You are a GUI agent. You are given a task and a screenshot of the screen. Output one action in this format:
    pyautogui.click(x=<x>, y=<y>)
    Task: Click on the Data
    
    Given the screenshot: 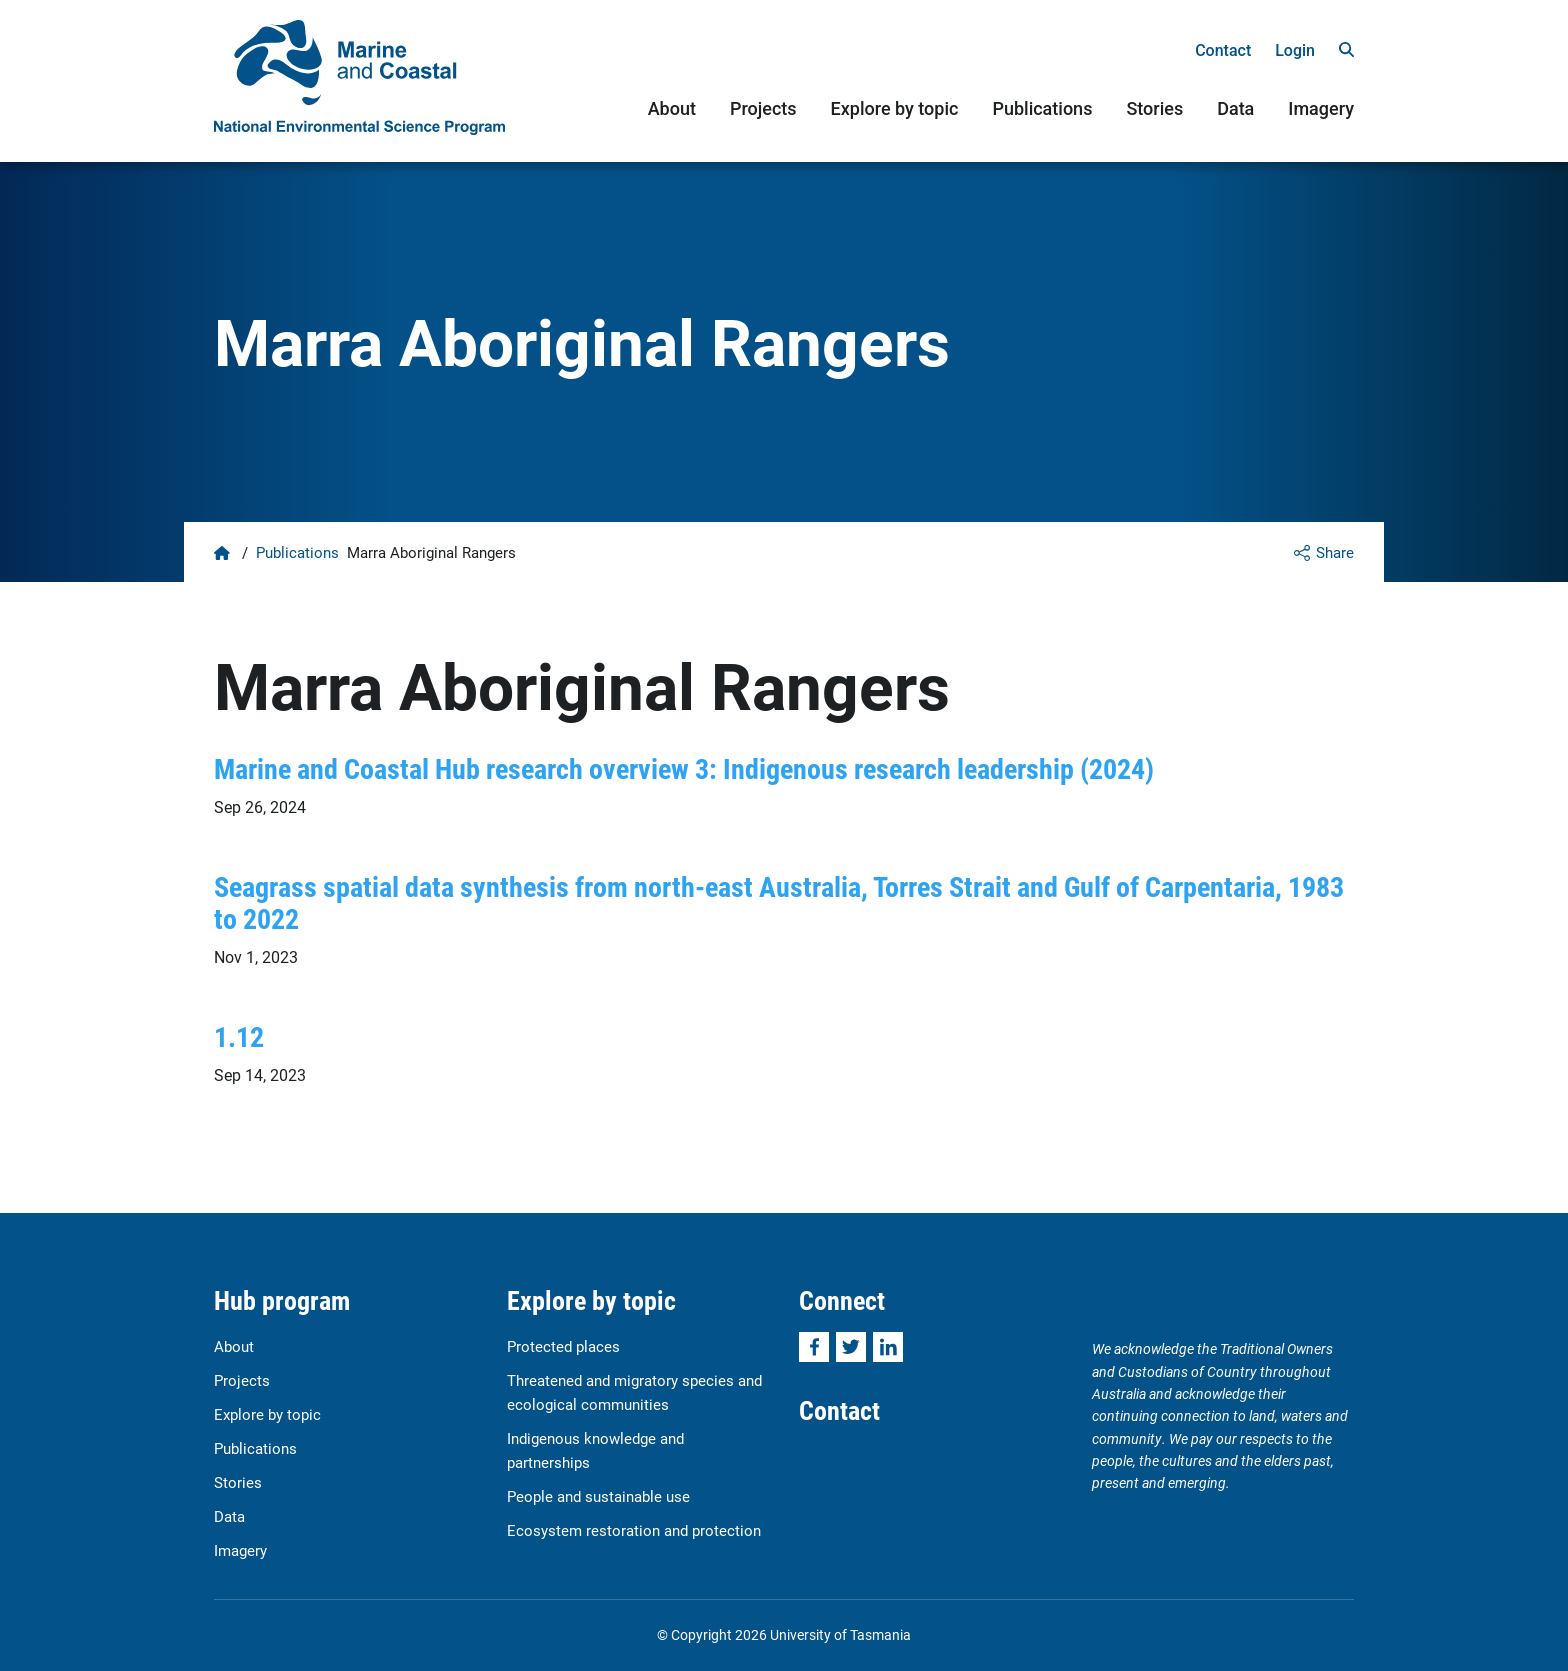 What is the action you would take?
    pyautogui.click(x=1235, y=108)
    